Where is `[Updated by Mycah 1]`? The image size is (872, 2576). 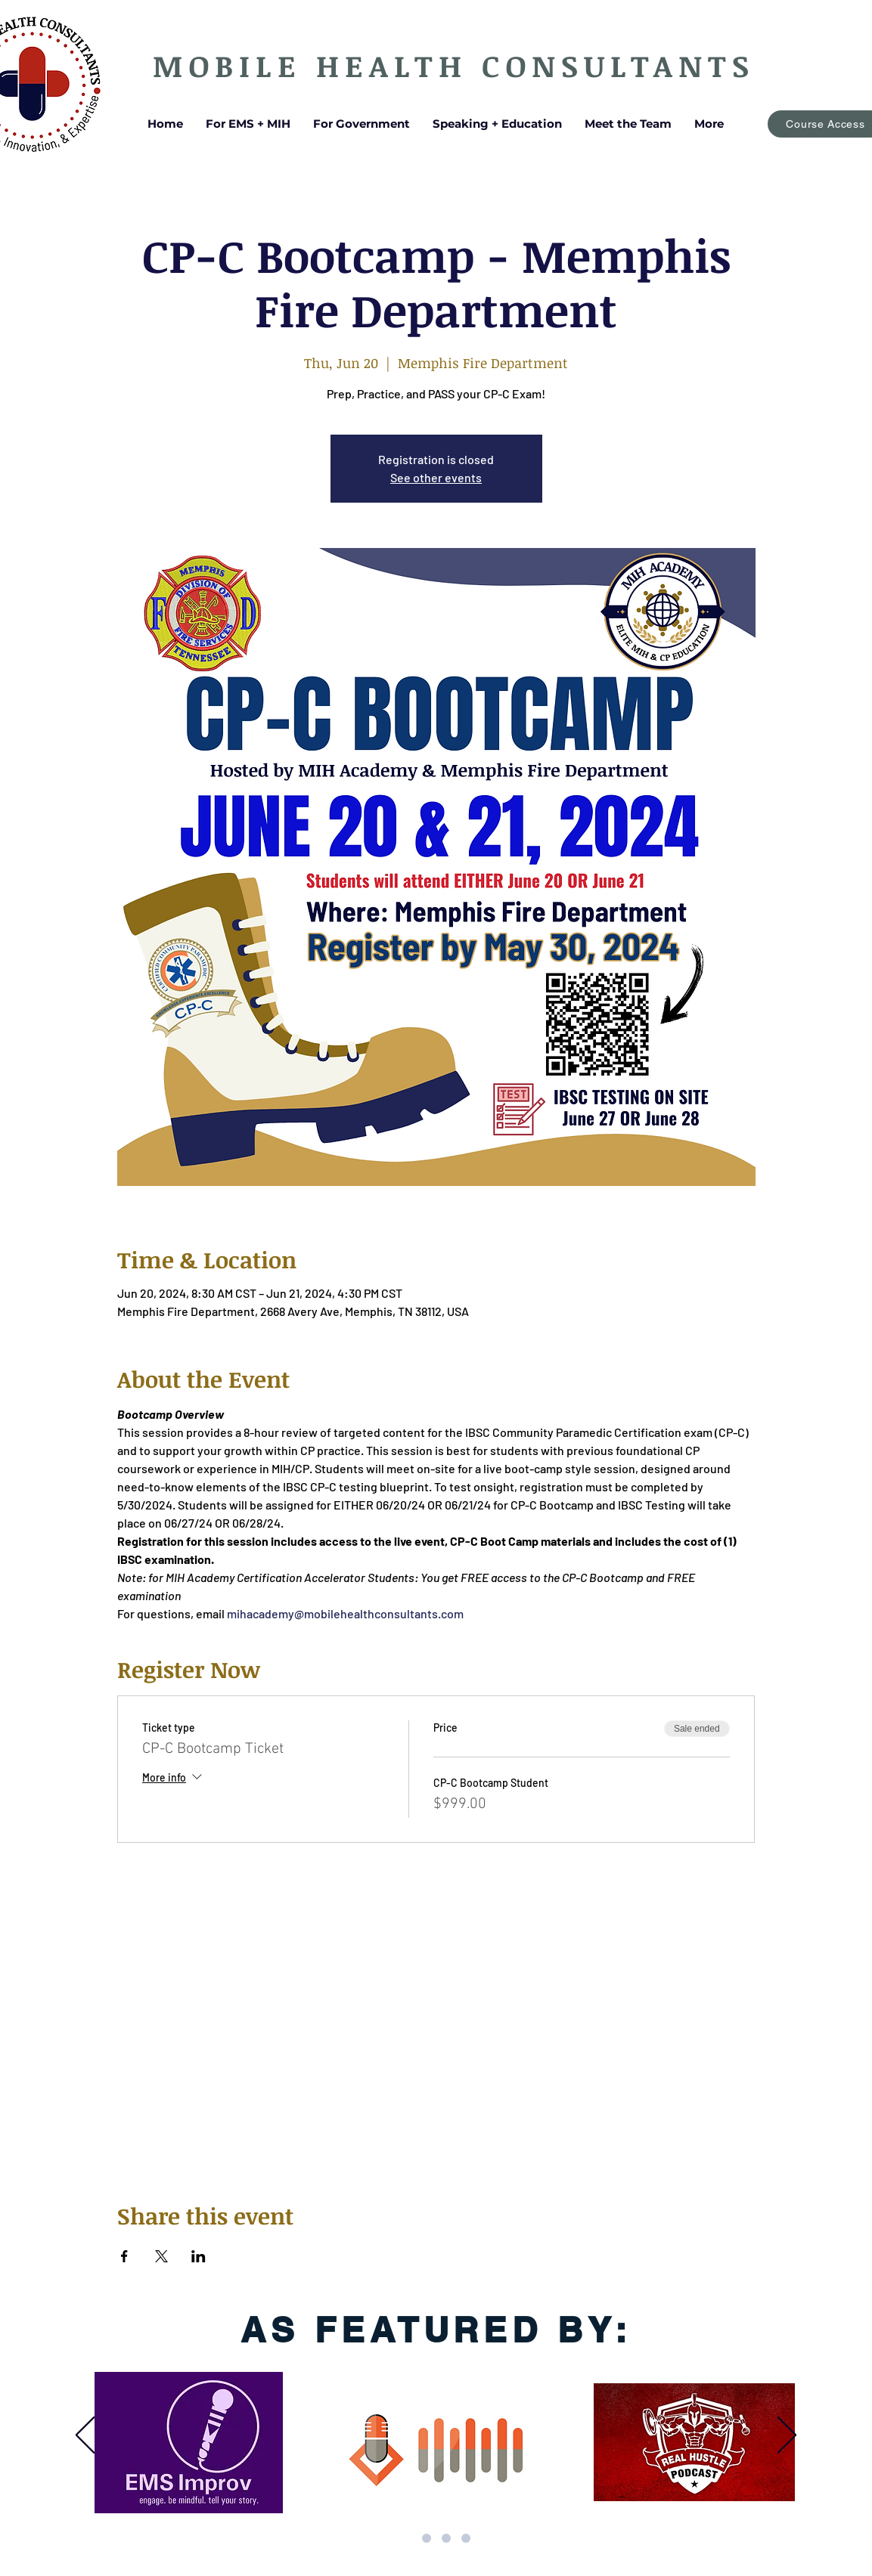
[Updated by Mycah 1] is located at coordinates (426, 2538).